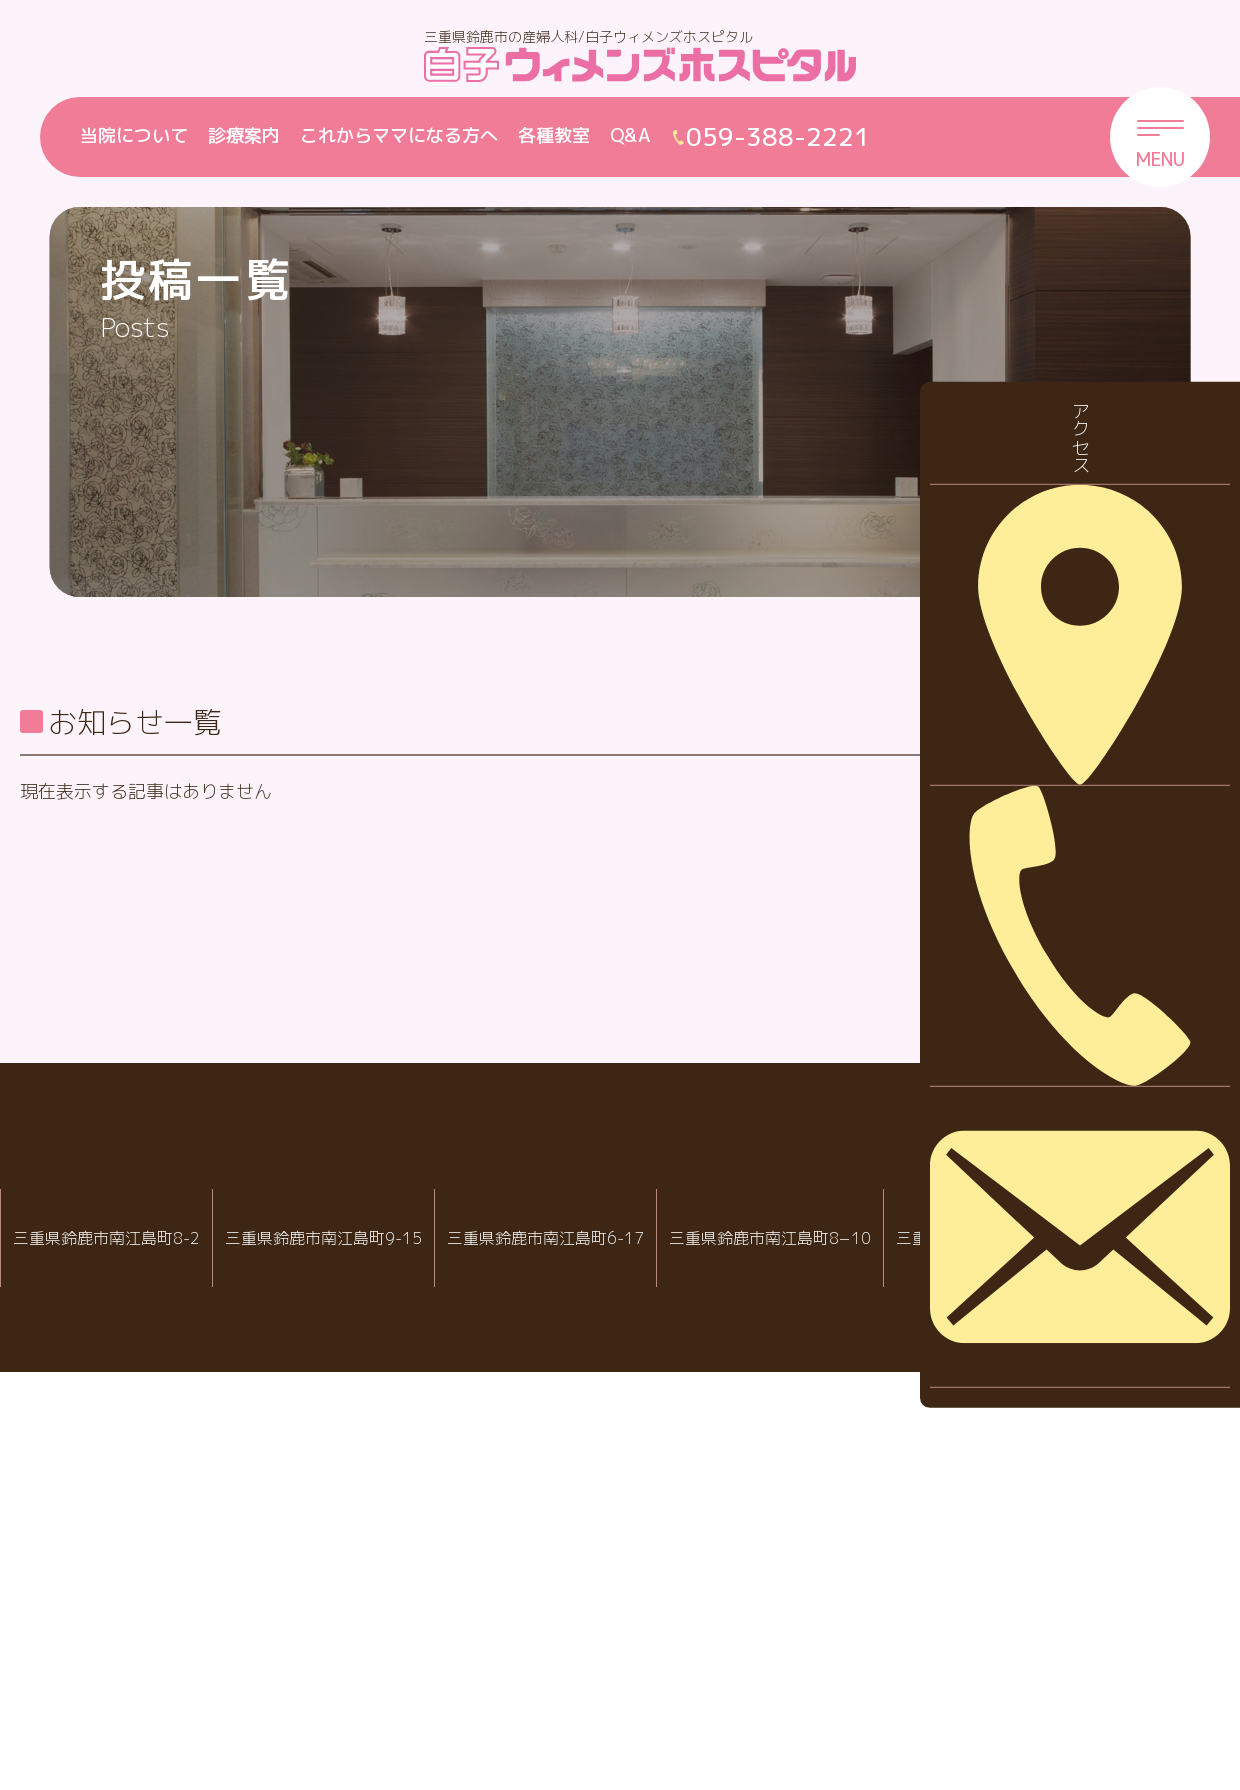  What do you see at coordinates (244, 135) in the screenshot?
I see `診療案内` at bounding box center [244, 135].